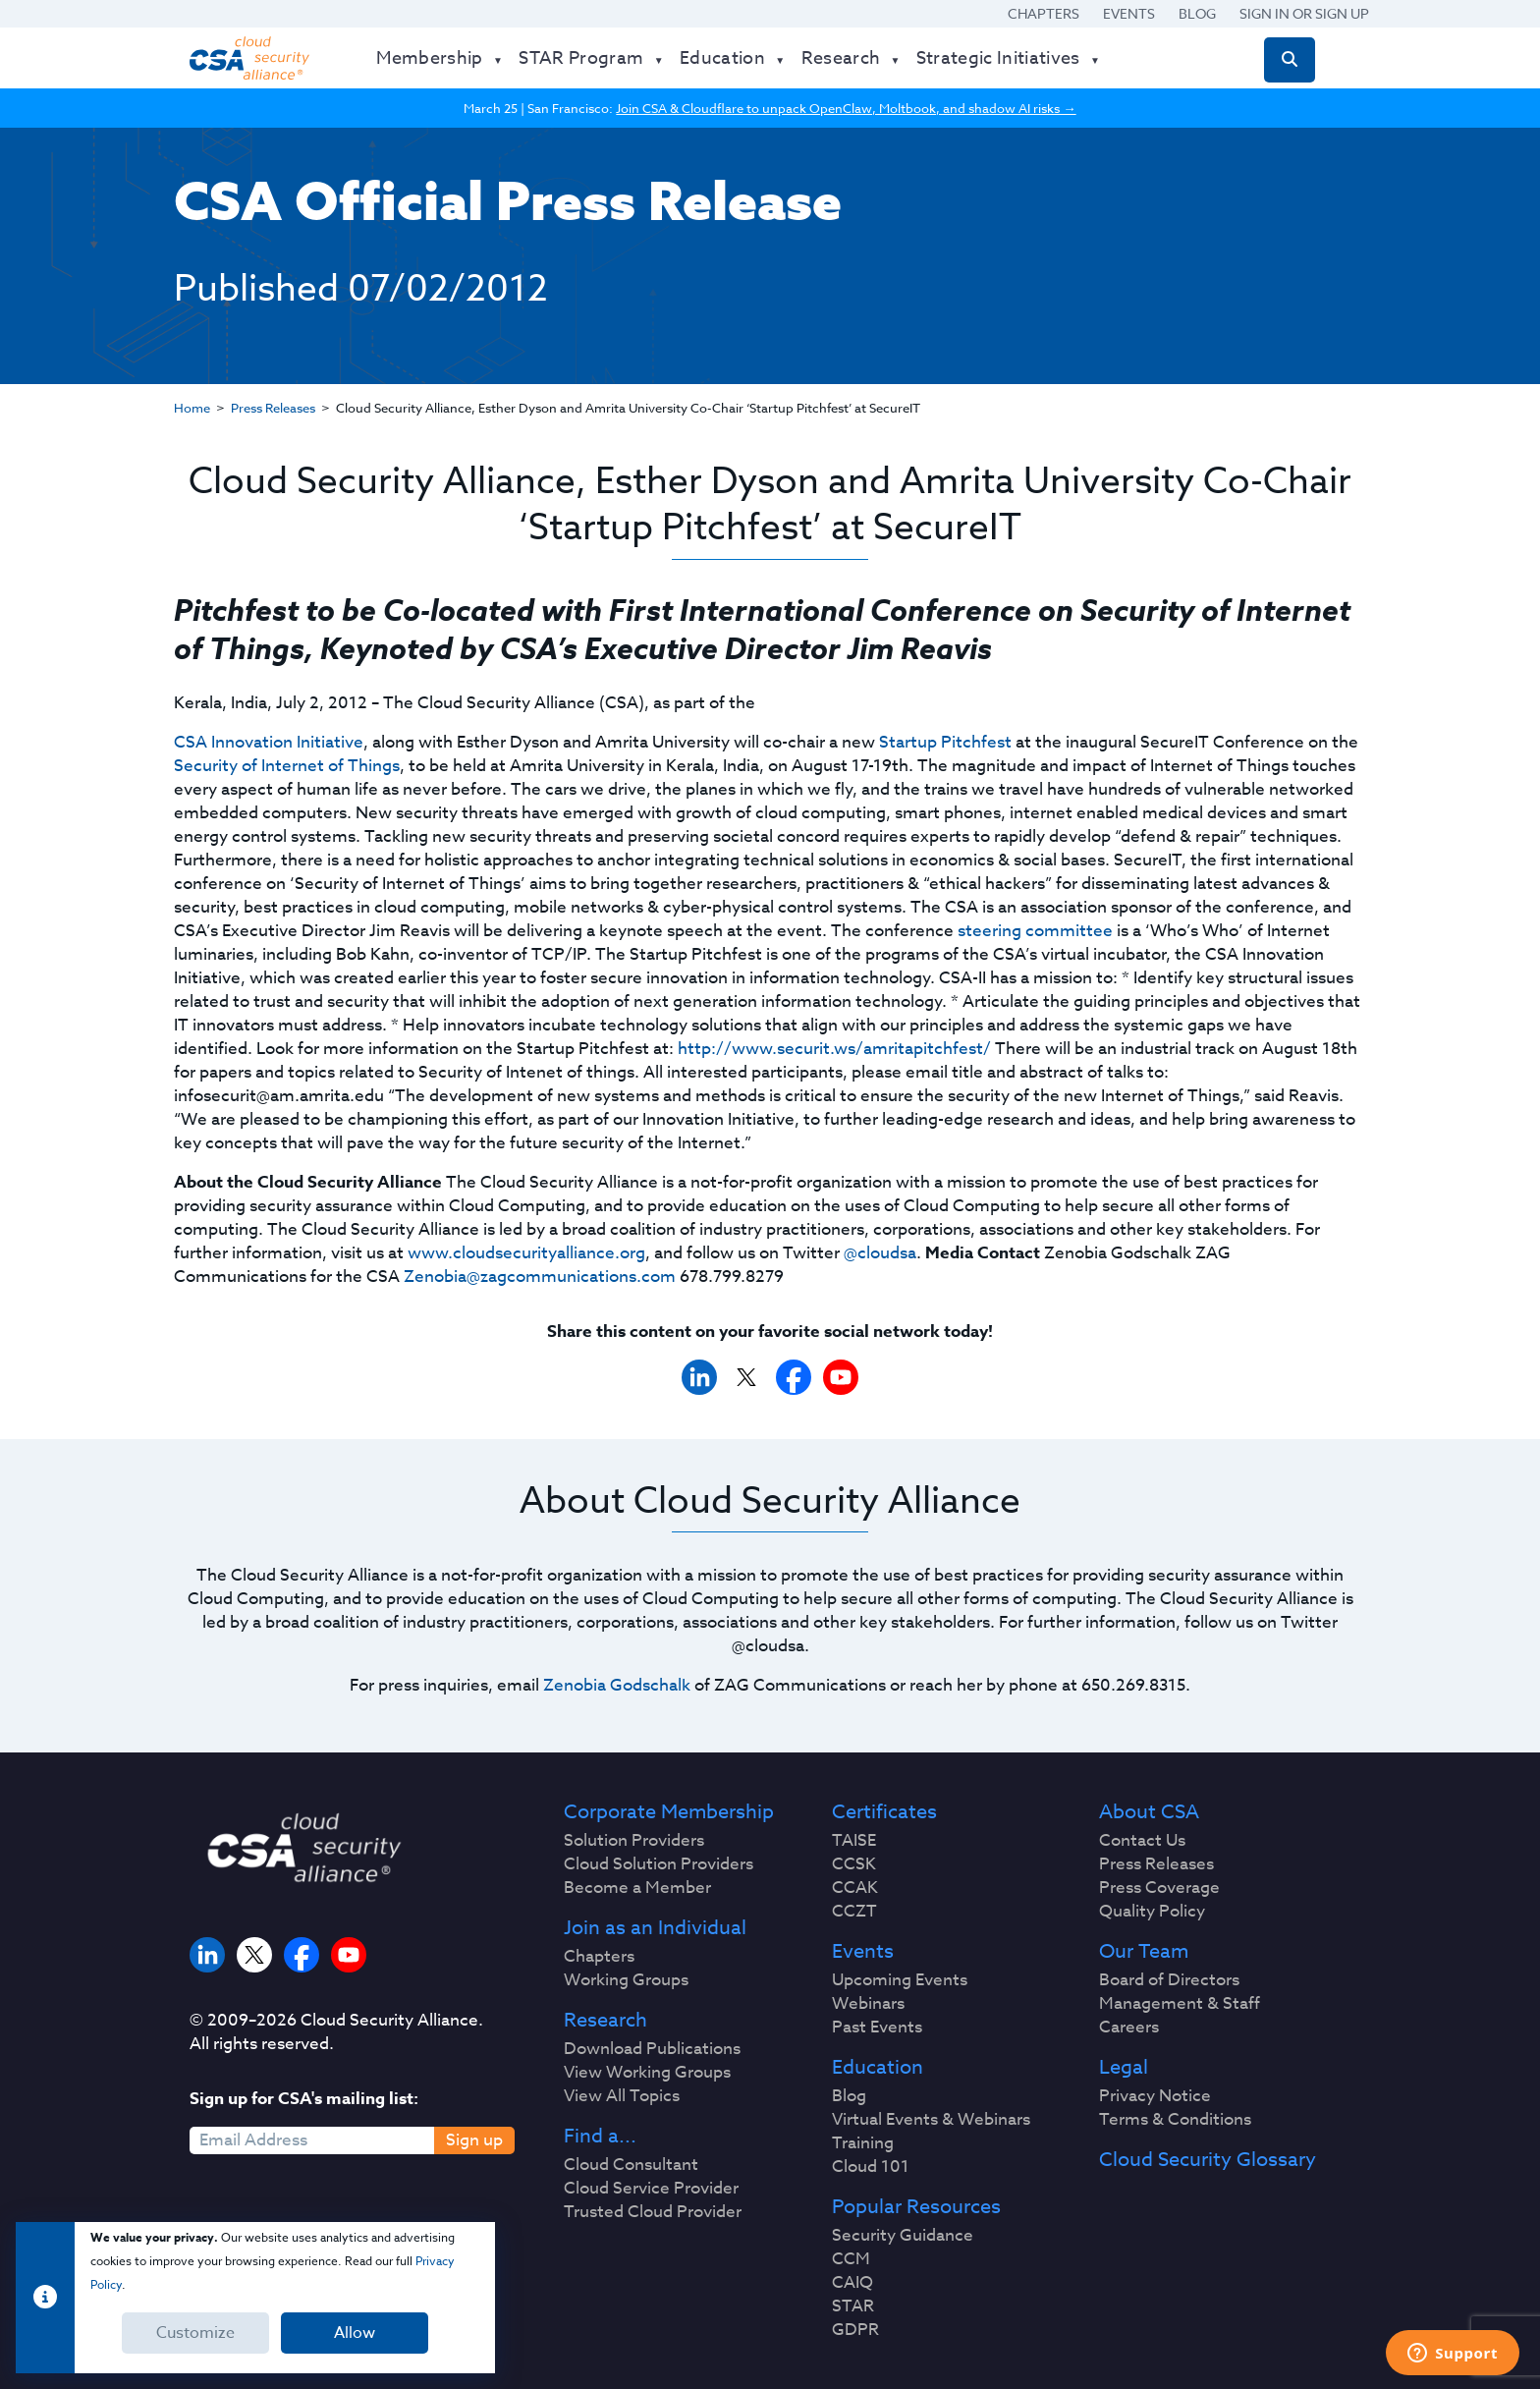 The image size is (1540, 2389). What do you see at coordinates (1035, 930) in the screenshot?
I see `steering committee` at bounding box center [1035, 930].